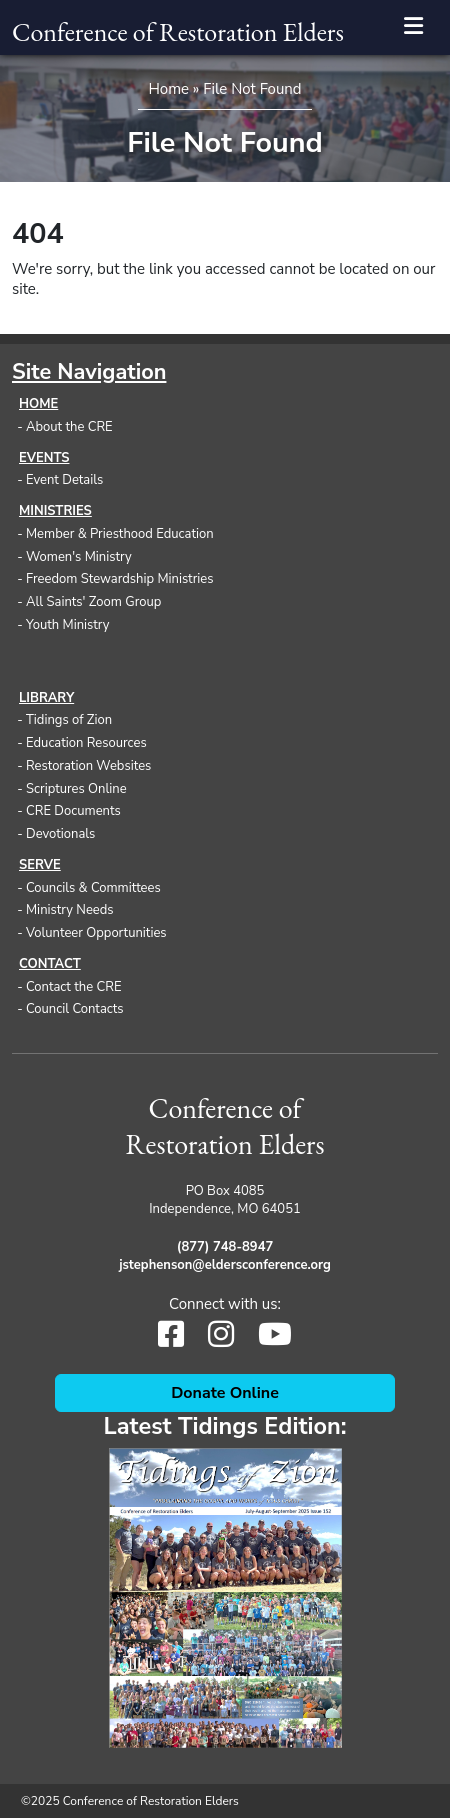 The width and height of the screenshot is (450, 1818). What do you see at coordinates (64, 480) in the screenshot?
I see `Event Details` at bounding box center [64, 480].